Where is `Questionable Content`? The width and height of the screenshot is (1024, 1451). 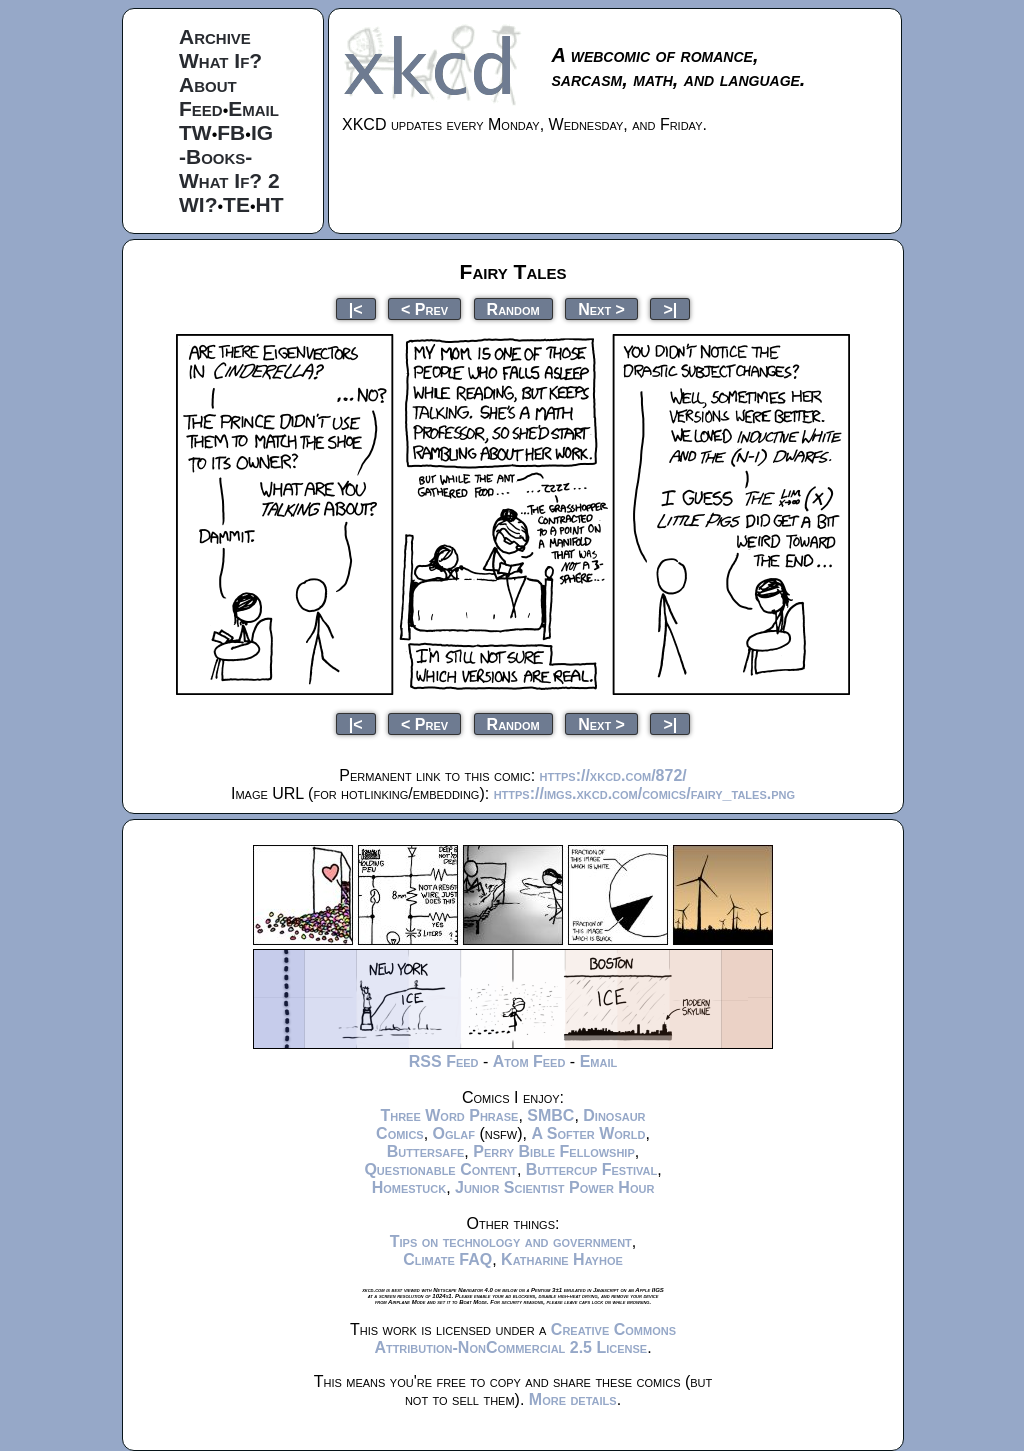
Questionable Content is located at coordinates (440, 1169).